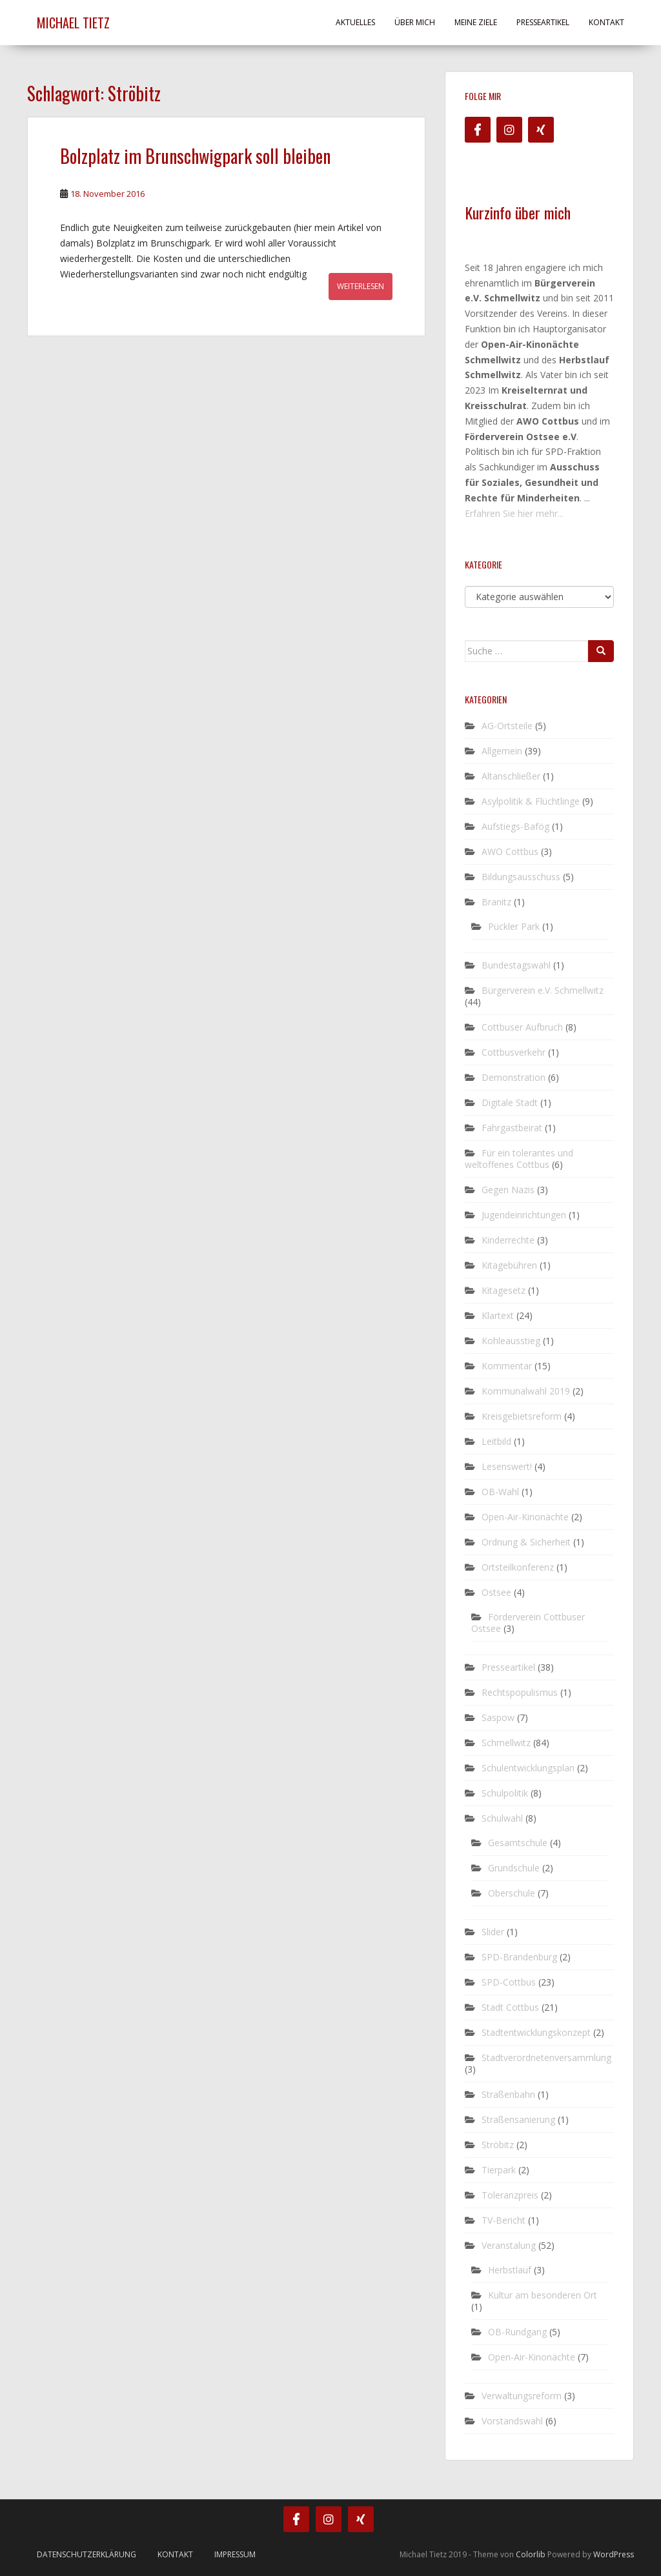 The image size is (661, 2576). Describe the element at coordinates (502, 751) in the screenshot. I see `Allgemein` at that location.